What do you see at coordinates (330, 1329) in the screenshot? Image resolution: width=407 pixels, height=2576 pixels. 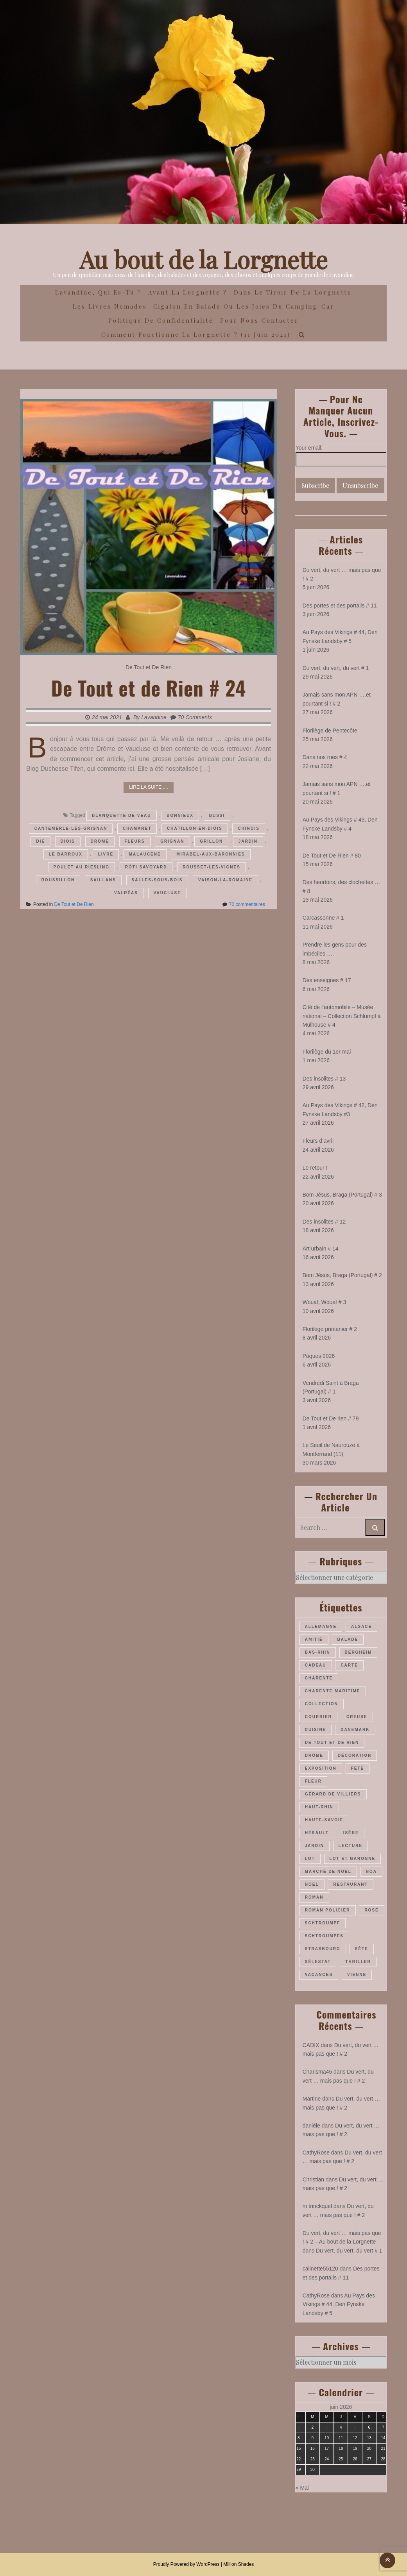 I see `Florilège printanier # 2` at bounding box center [330, 1329].